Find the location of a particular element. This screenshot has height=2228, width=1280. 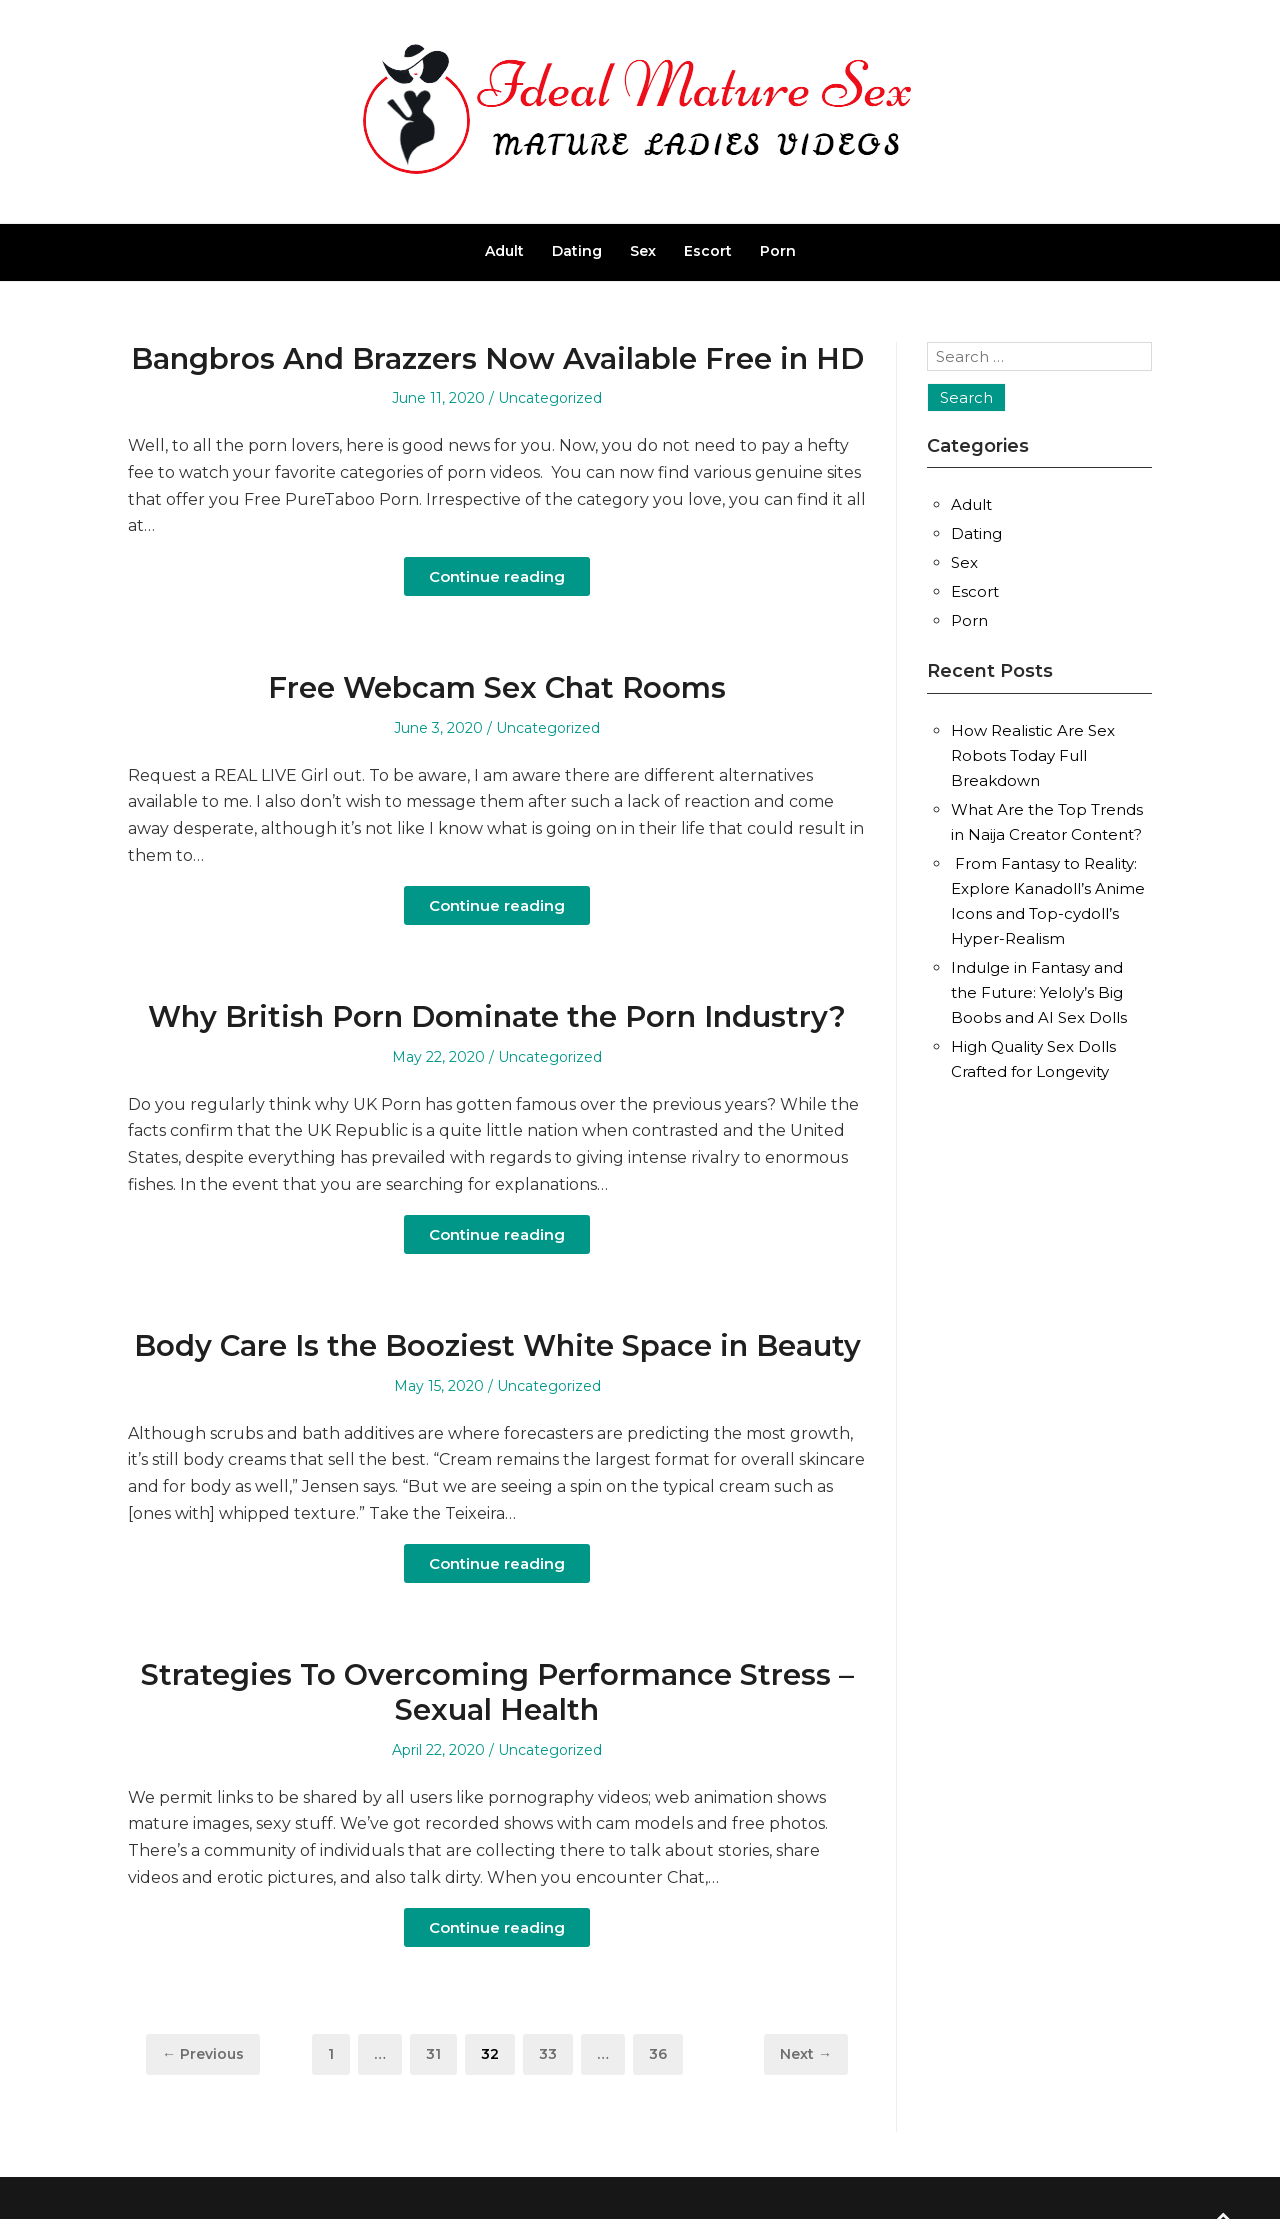

Uncategorized is located at coordinates (550, 398).